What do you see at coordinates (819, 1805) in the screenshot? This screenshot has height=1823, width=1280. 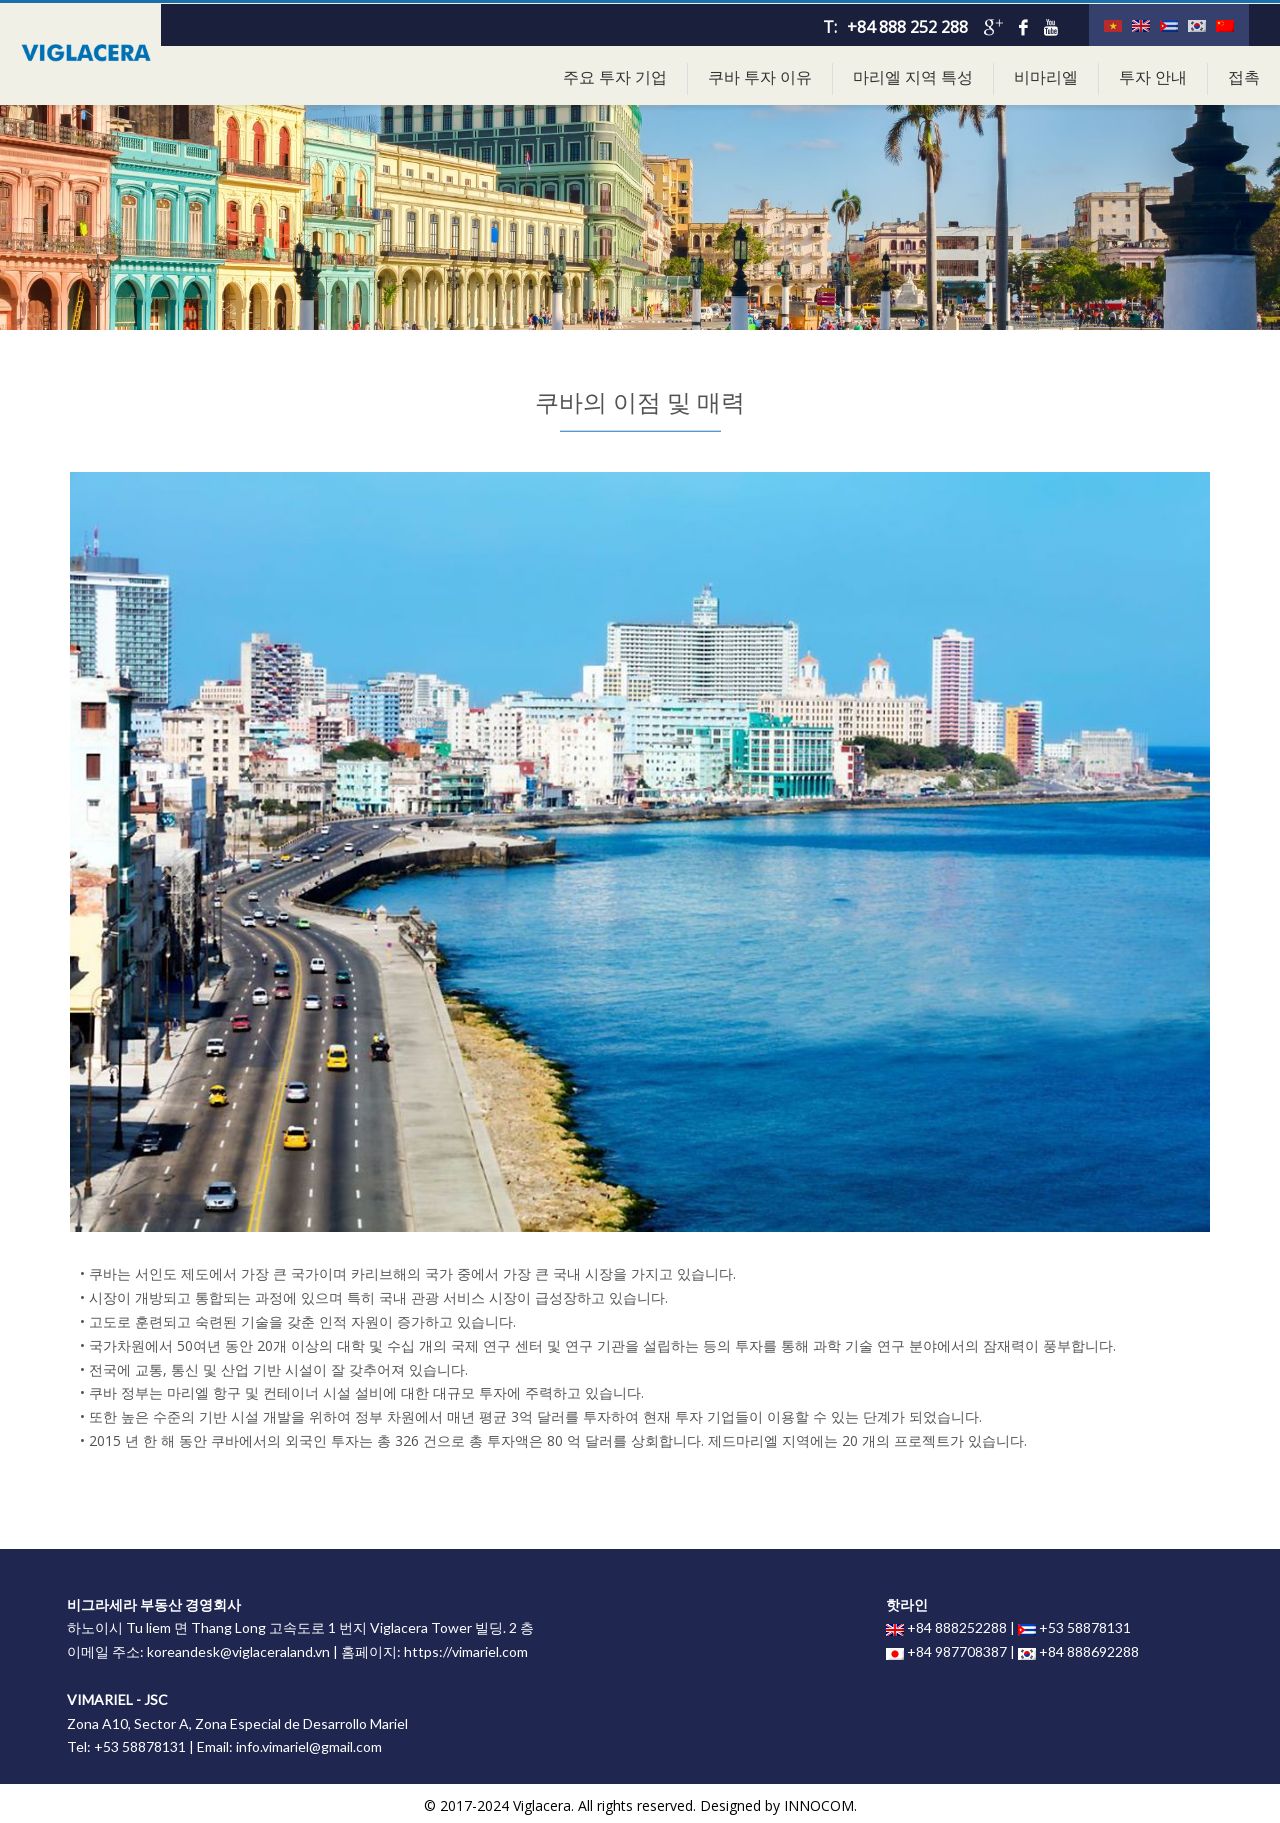 I see `INNOCOM` at bounding box center [819, 1805].